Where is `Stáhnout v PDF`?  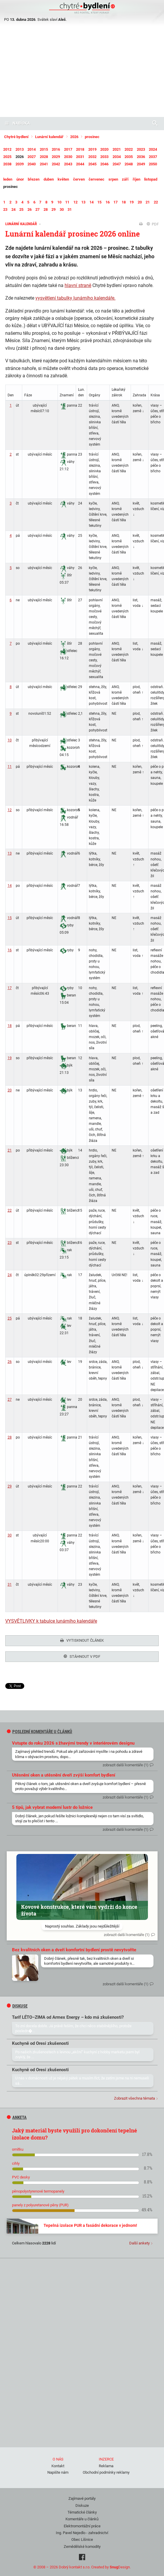 Stáhnout v PDF is located at coordinates (82, 1656).